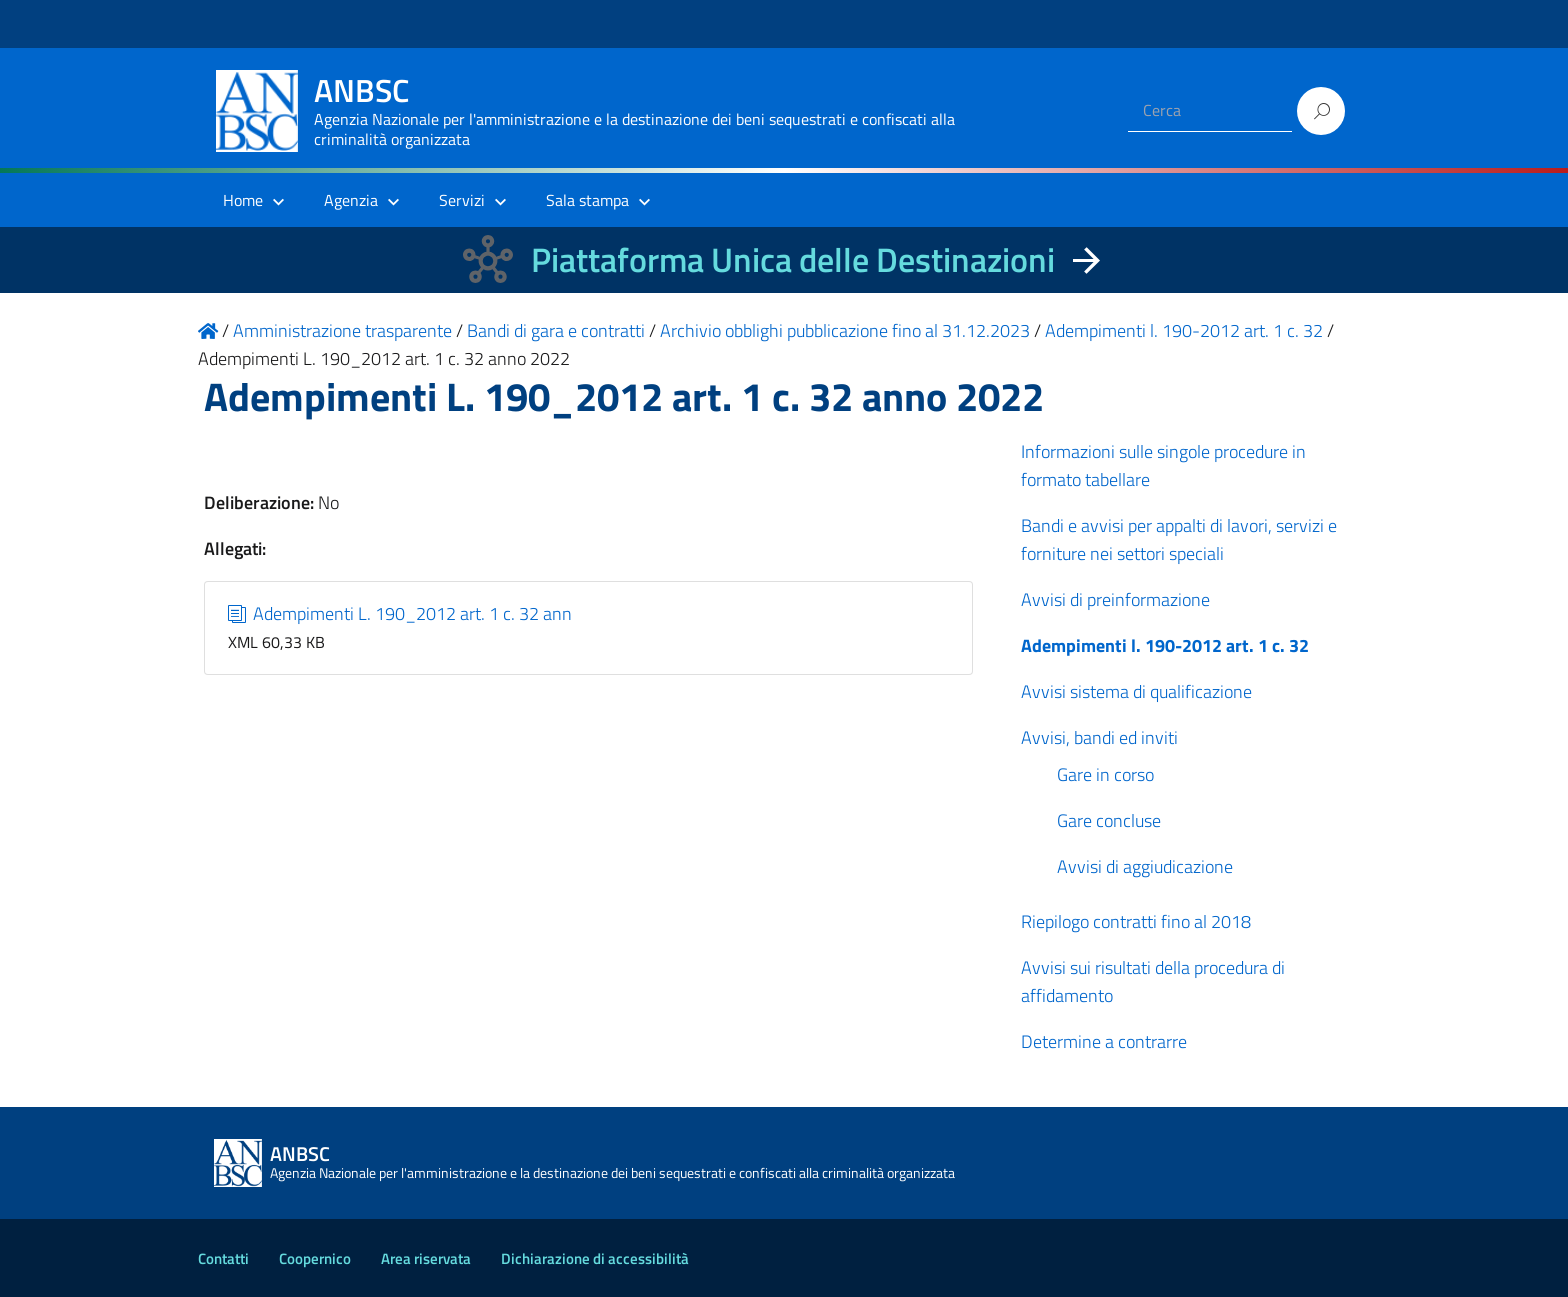 The height and width of the screenshot is (1297, 1568). I want to click on Coopernico, so click(315, 1258).